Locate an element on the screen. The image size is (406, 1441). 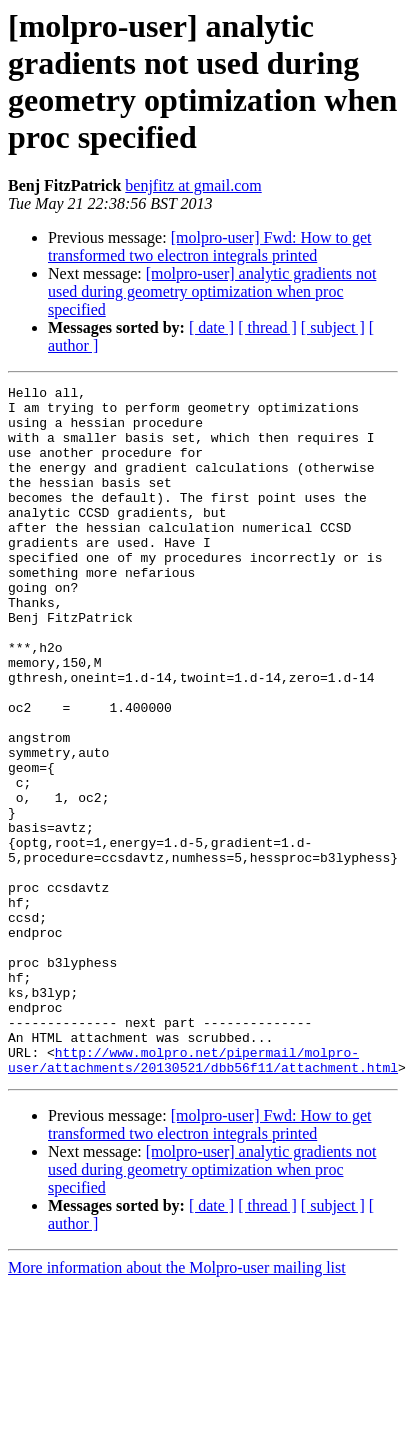
[molpro-user] Fwd: How to get transformed two electron integrals printed is located at coordinates (210, 246).